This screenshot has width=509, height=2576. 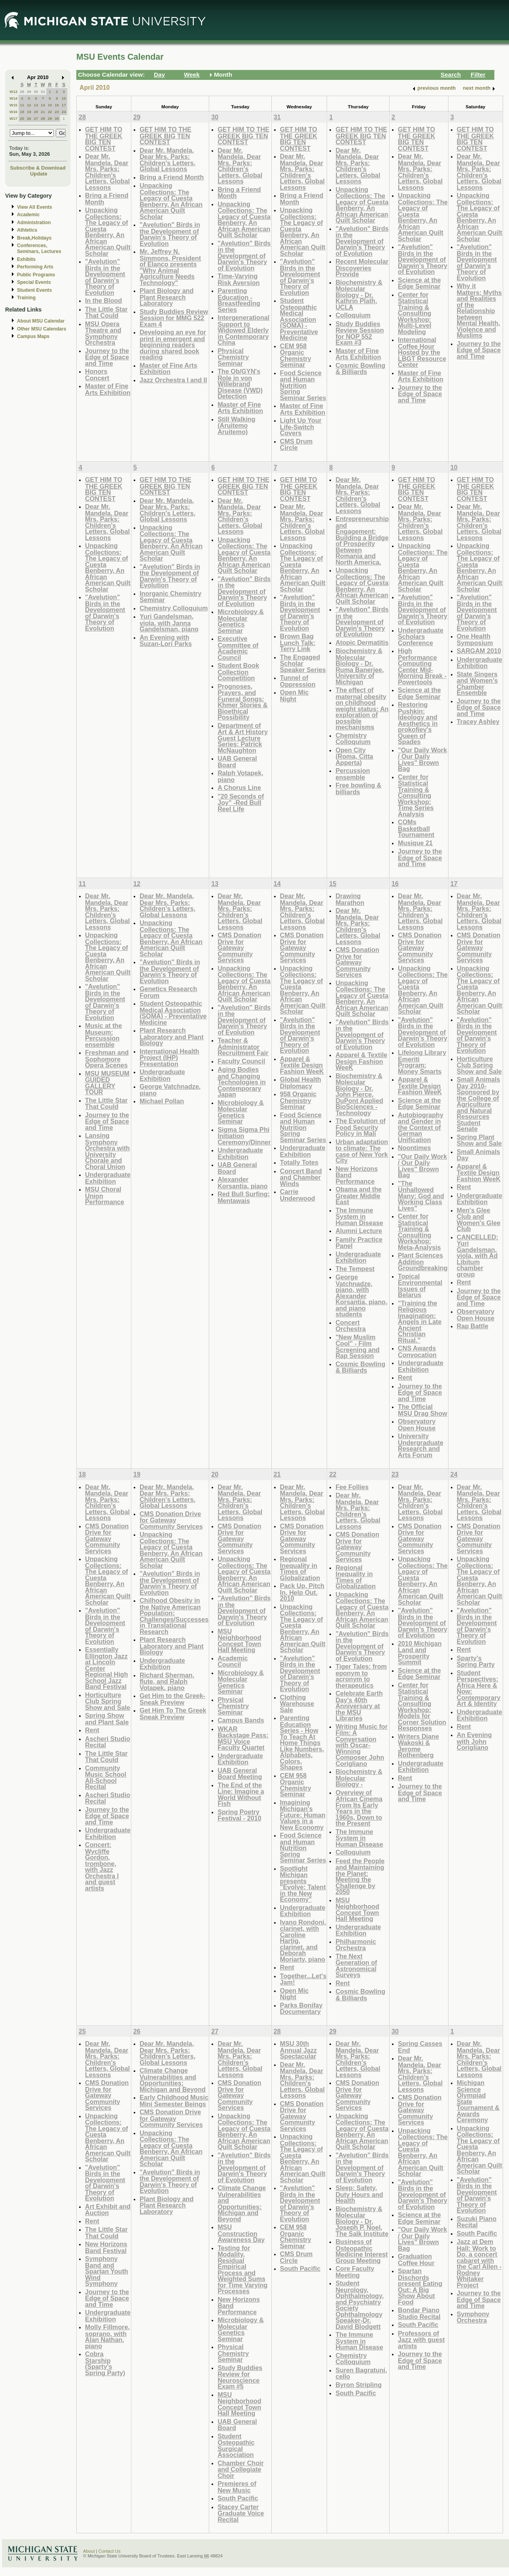 I want to click on SARGAM 2010, so click(x=479, y=650).